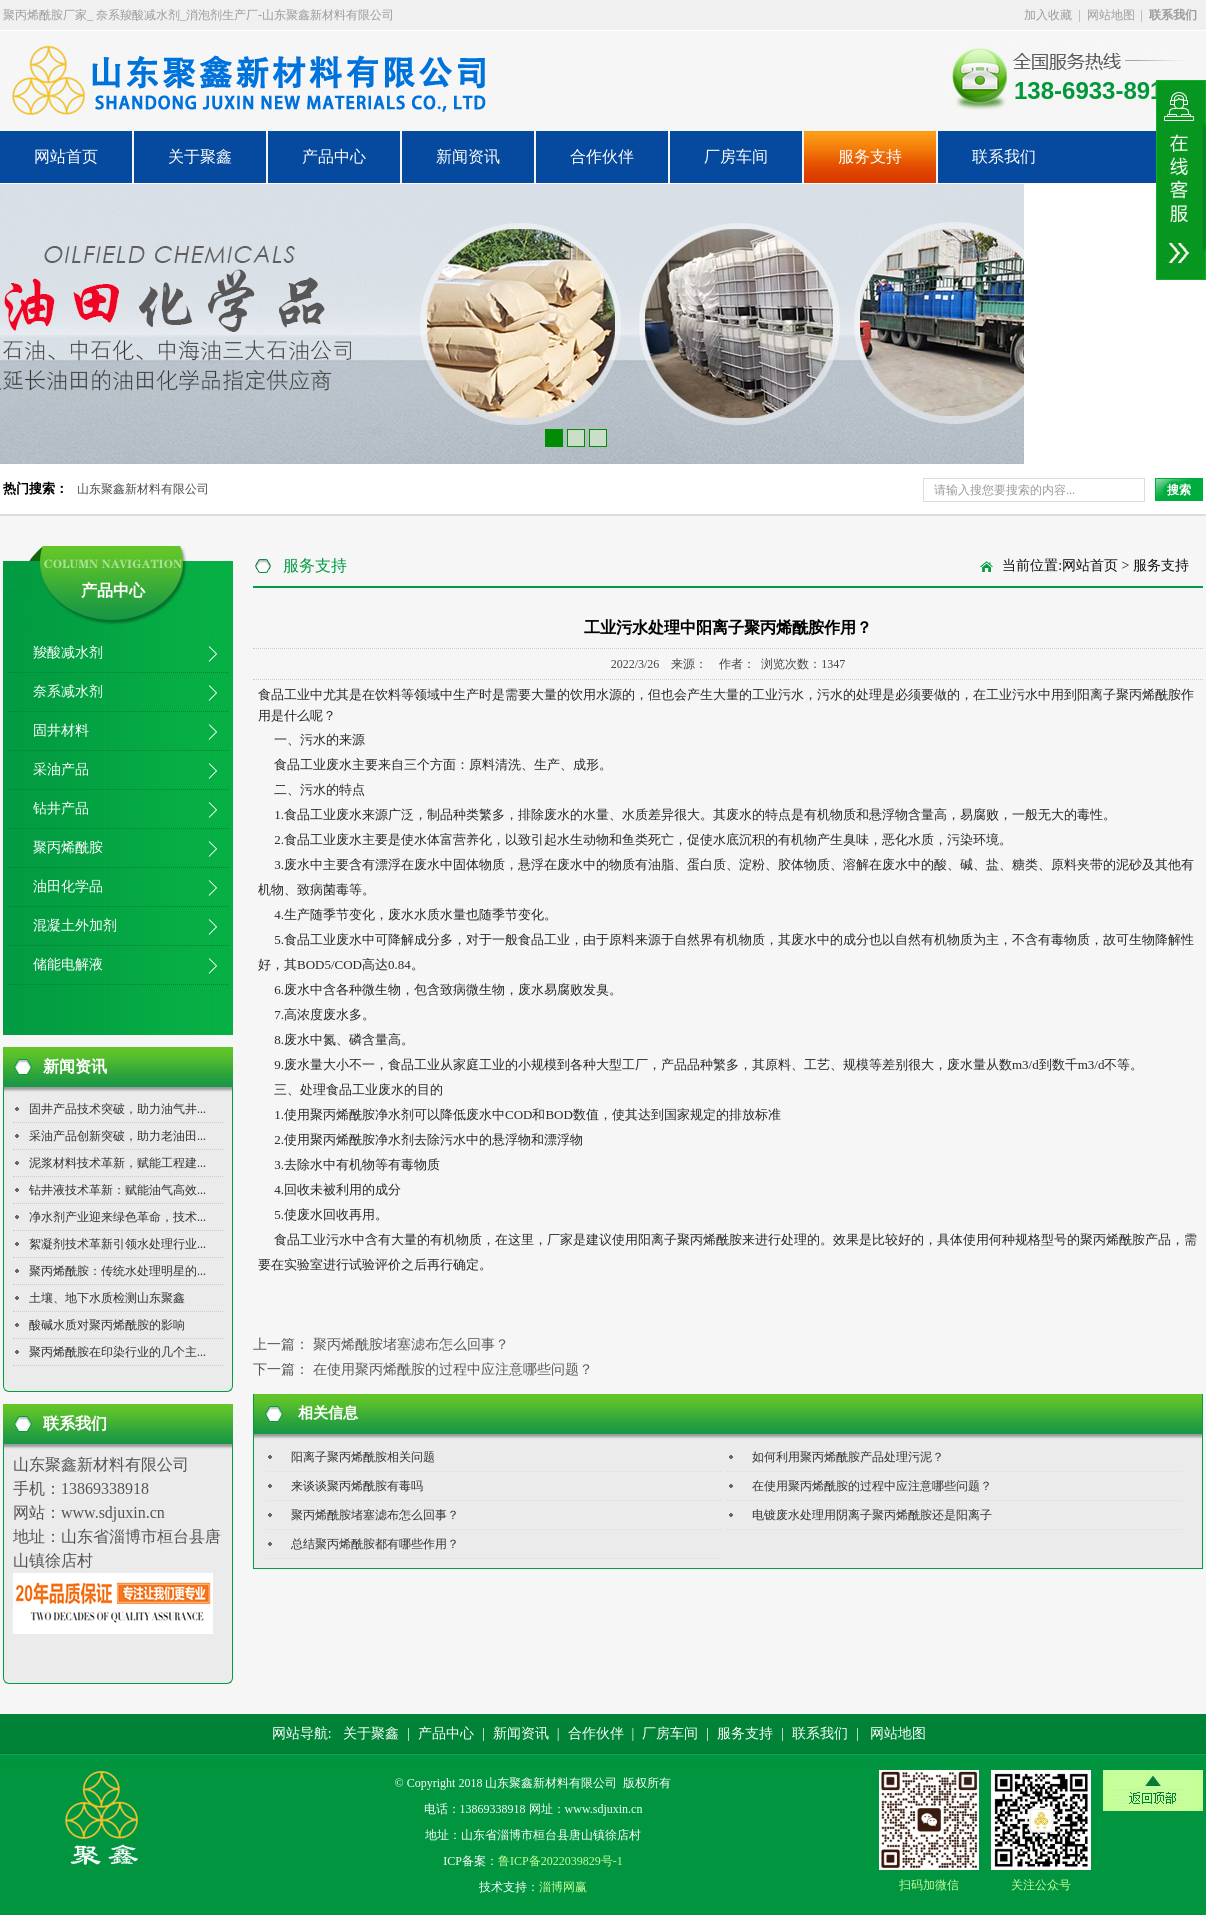 The height and width of the screenshot is (1915, 1206). I want to click on 酸碱水质对聚丙烯酰胺的影响, so click(107, 1325).